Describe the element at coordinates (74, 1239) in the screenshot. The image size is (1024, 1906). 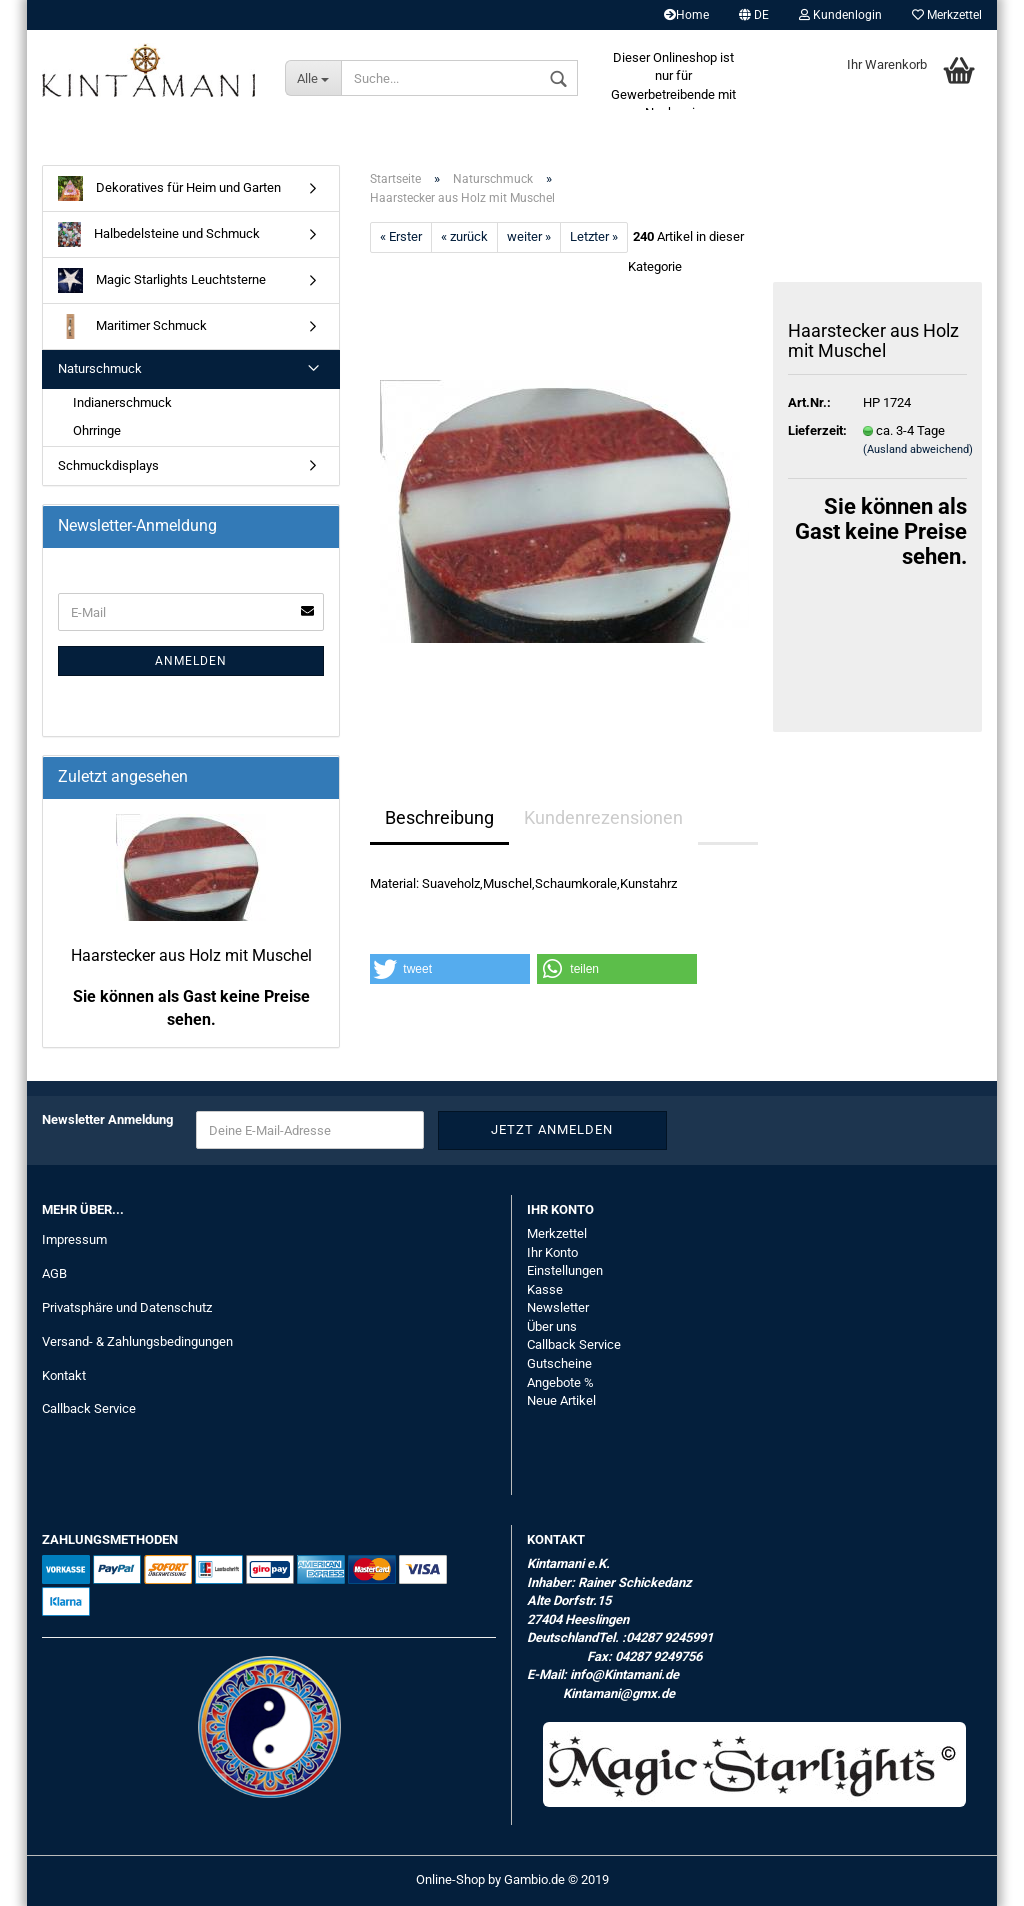
I see `Impressum` at that location.